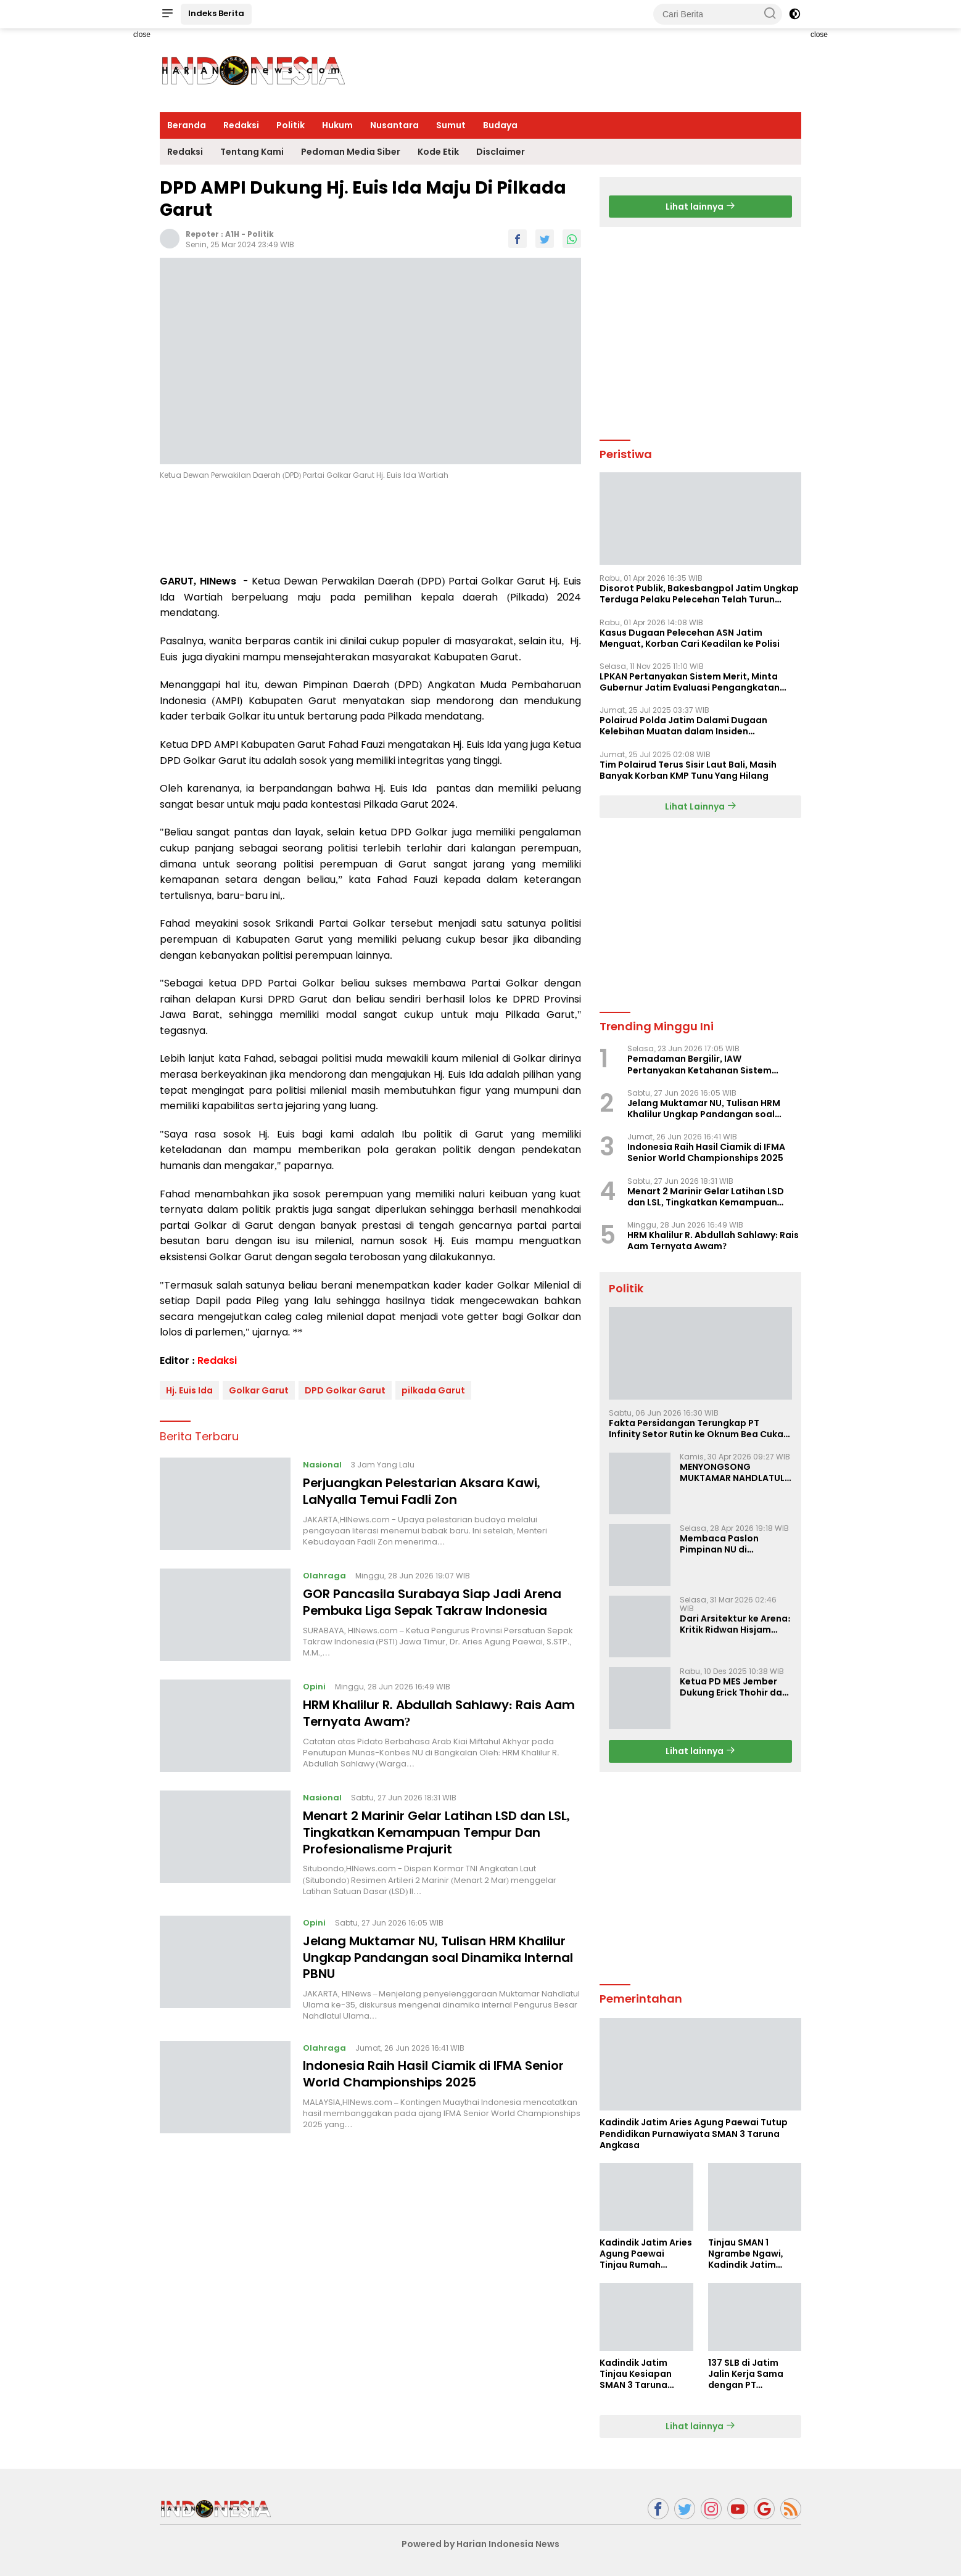 The width and height of the screenshot is (961, 2576). I want to click on Beranda, so click(186, 125).